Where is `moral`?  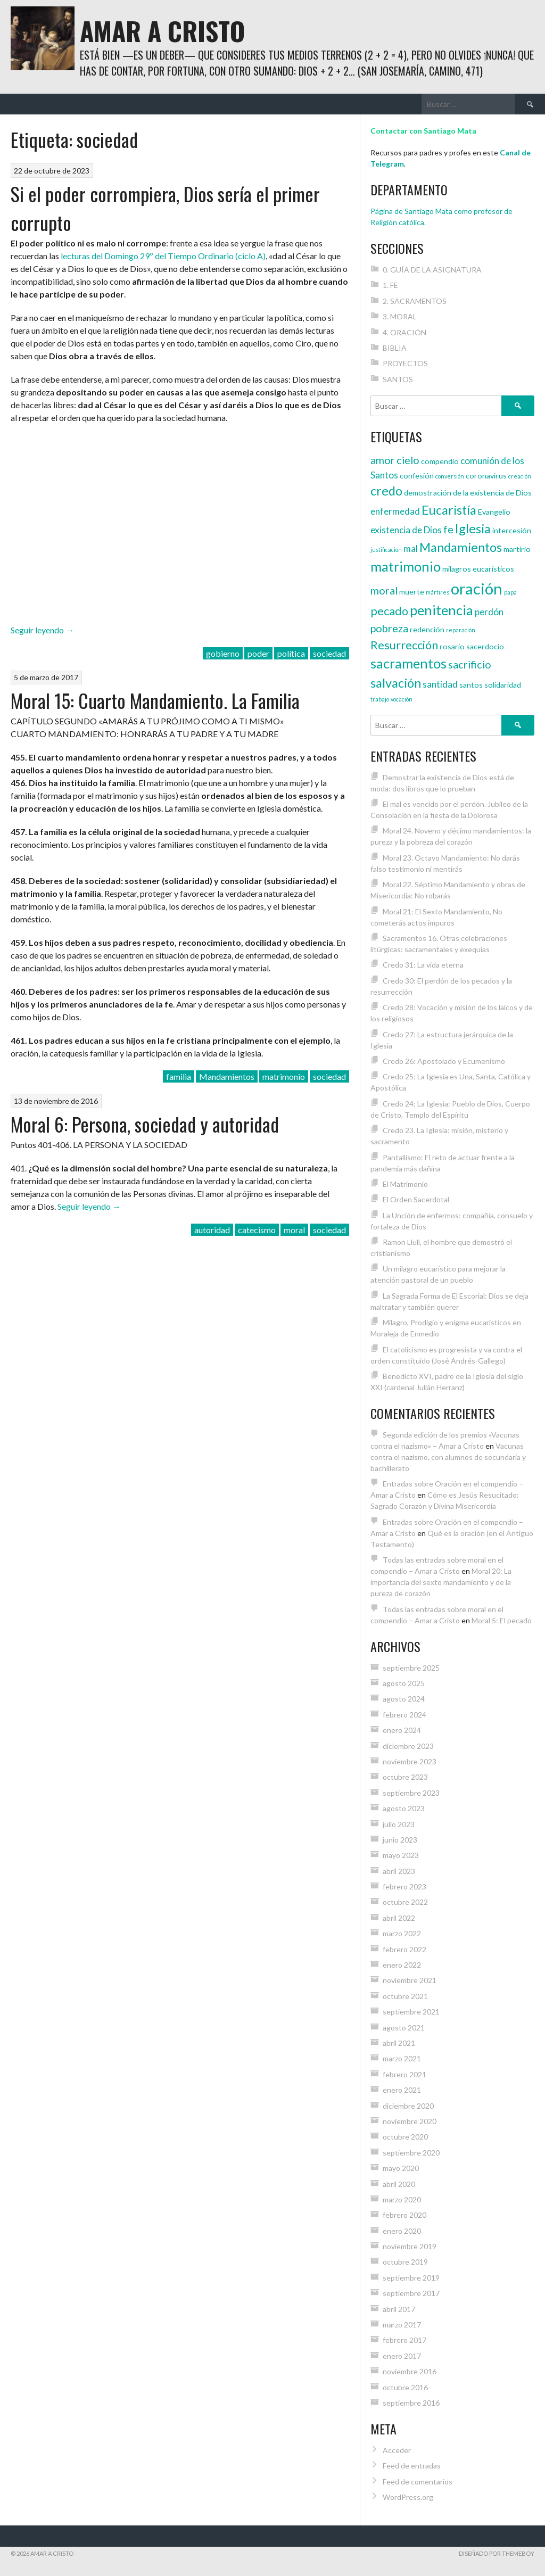
moral is located at coordinates (294, 1230).